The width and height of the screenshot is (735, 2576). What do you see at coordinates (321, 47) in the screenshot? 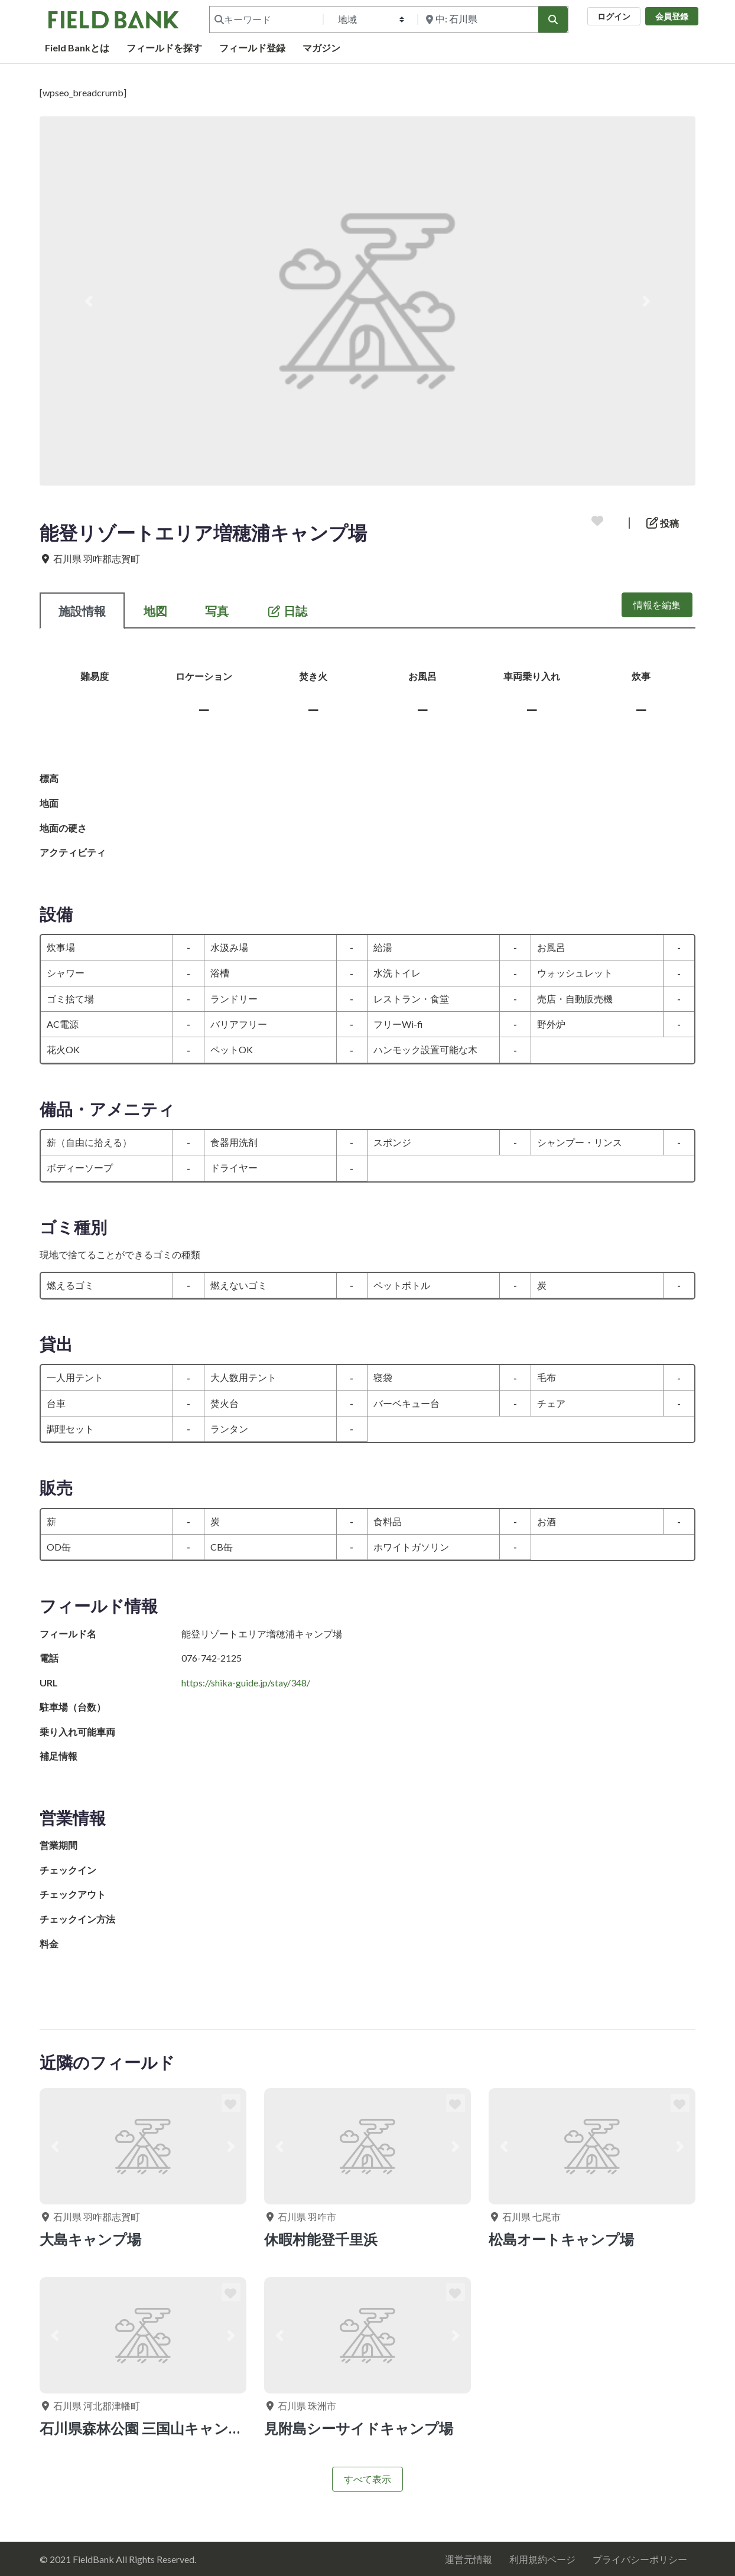
I see `マガジン` at bounding box center [321, 47].